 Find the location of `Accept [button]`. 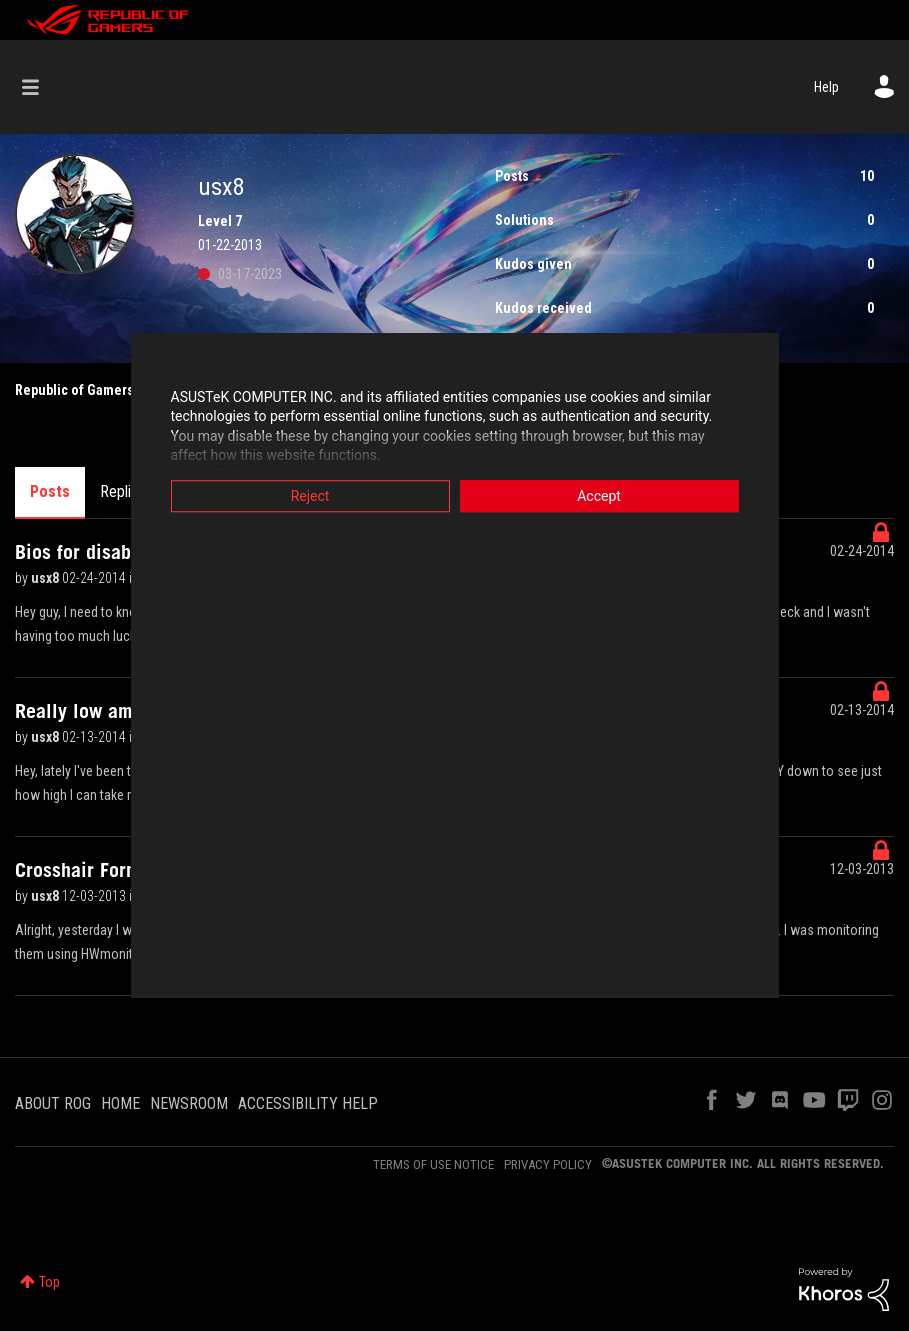

Accept [button] is located at coordinates (599, 496).